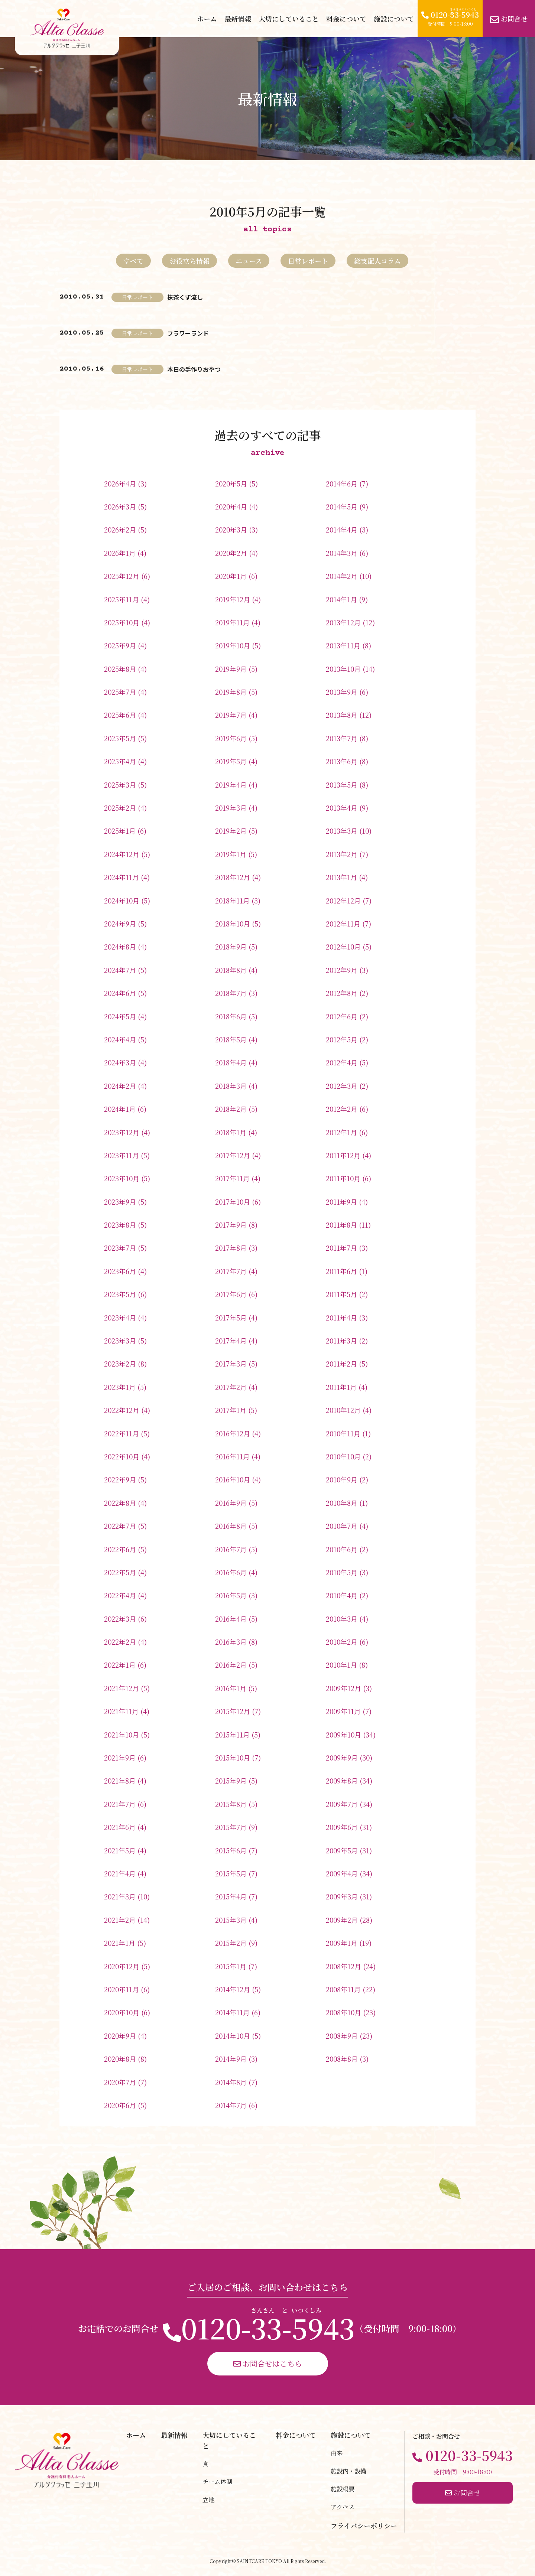 Image resolution: width=535 pixels, height=2576 pixels. I want to click on 2012年8月, so click(341, 993).